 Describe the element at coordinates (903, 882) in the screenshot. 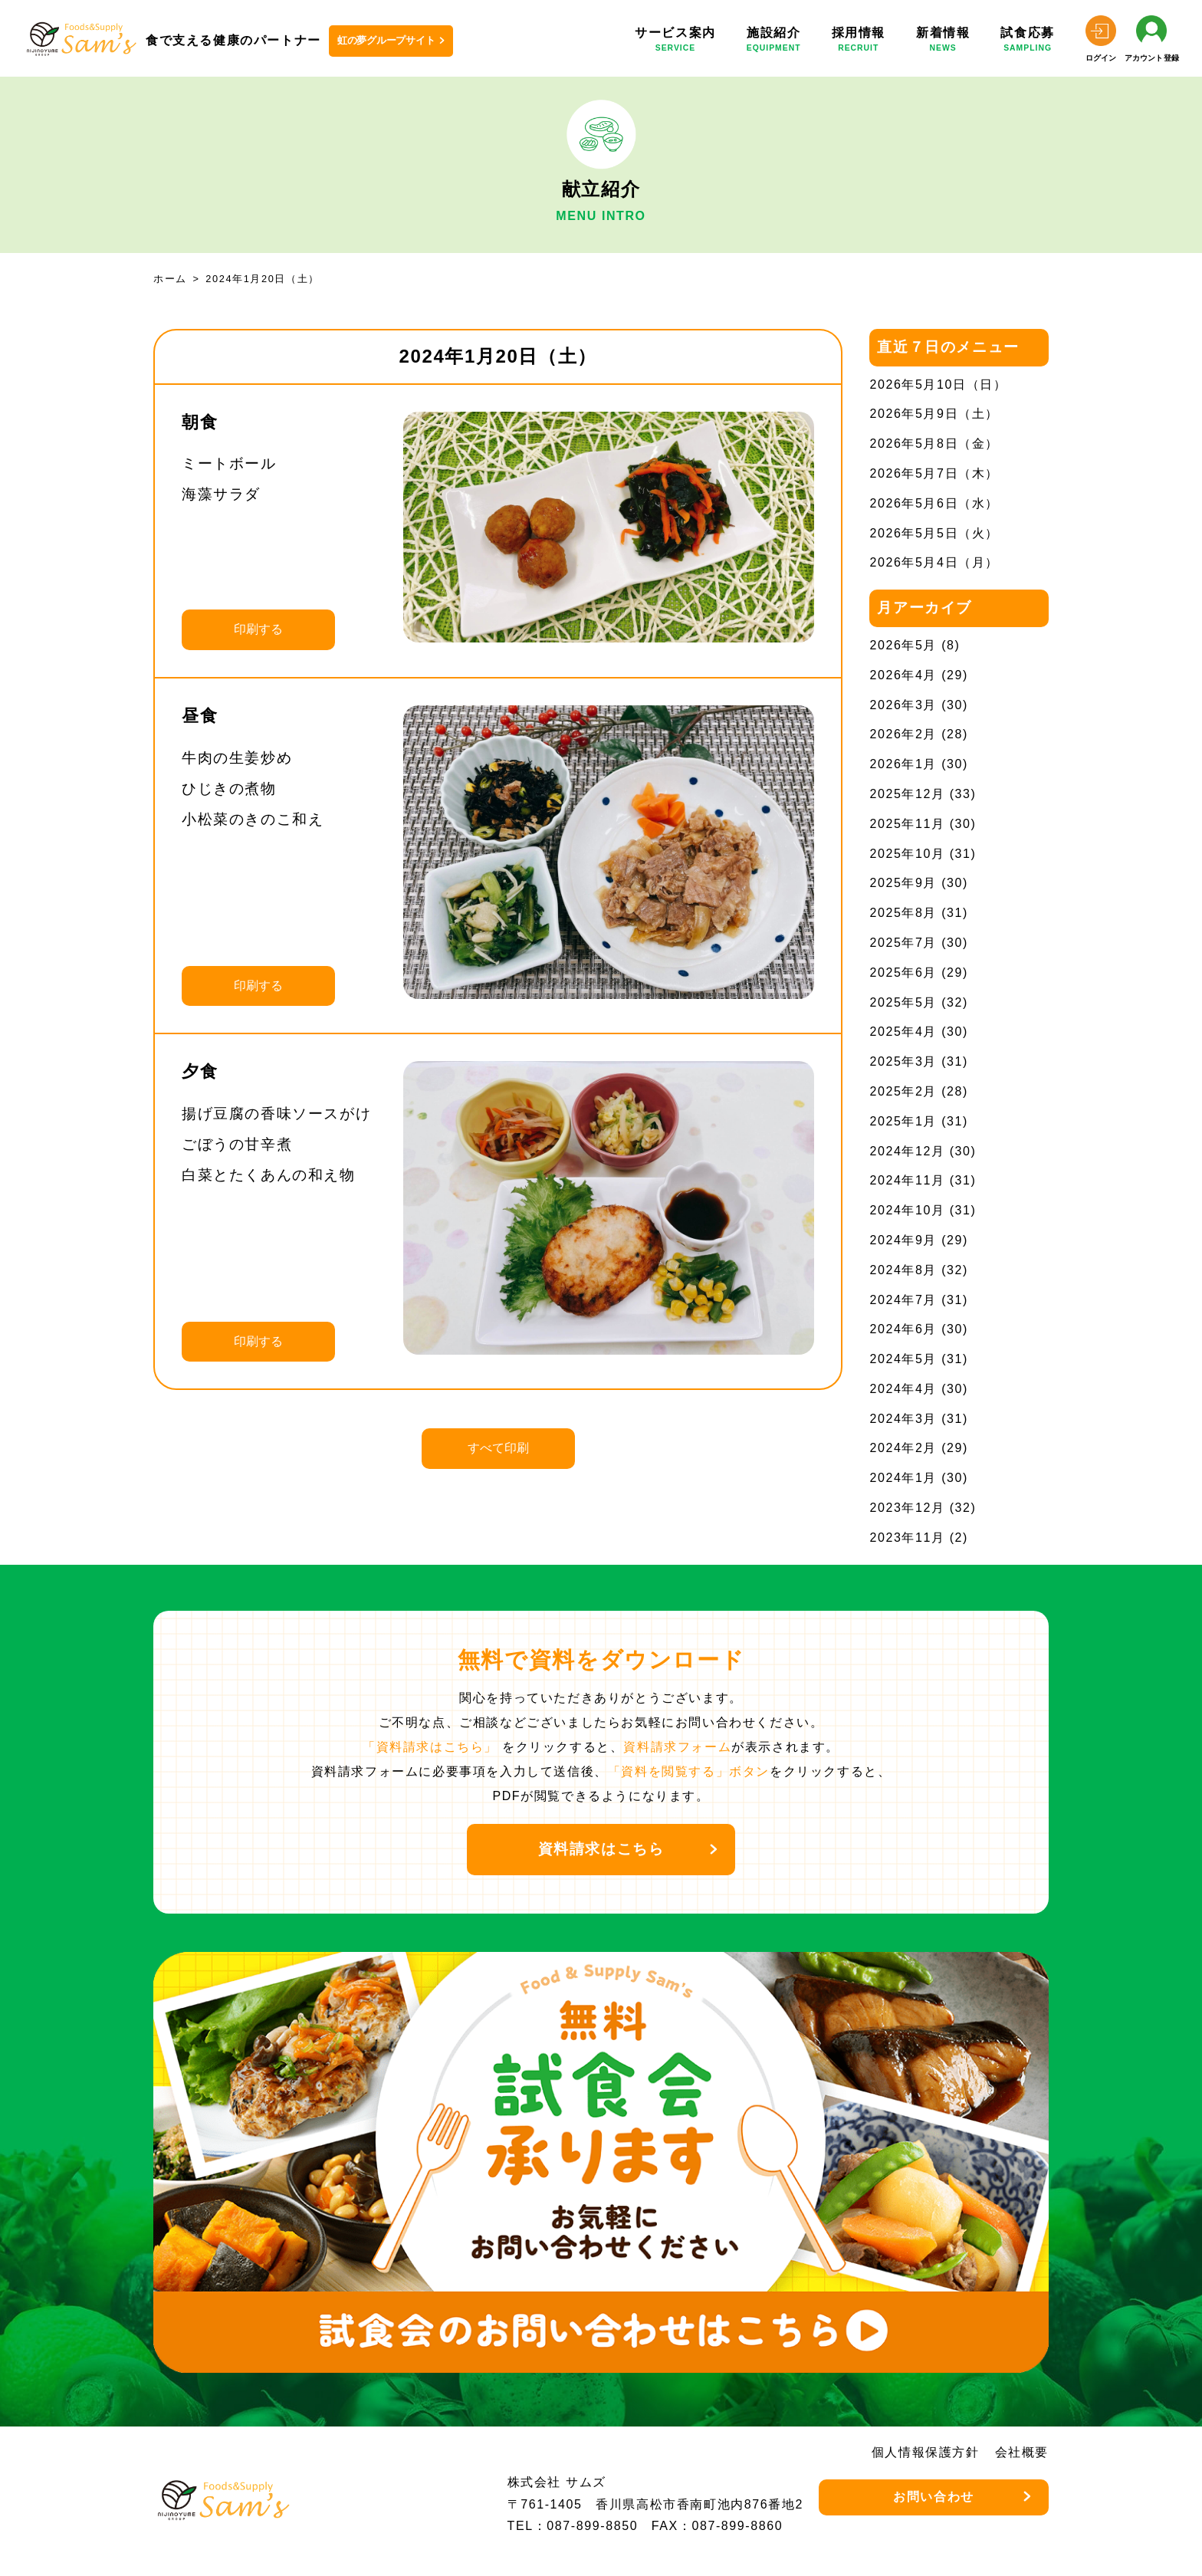

I see `2025年9月` at that location.